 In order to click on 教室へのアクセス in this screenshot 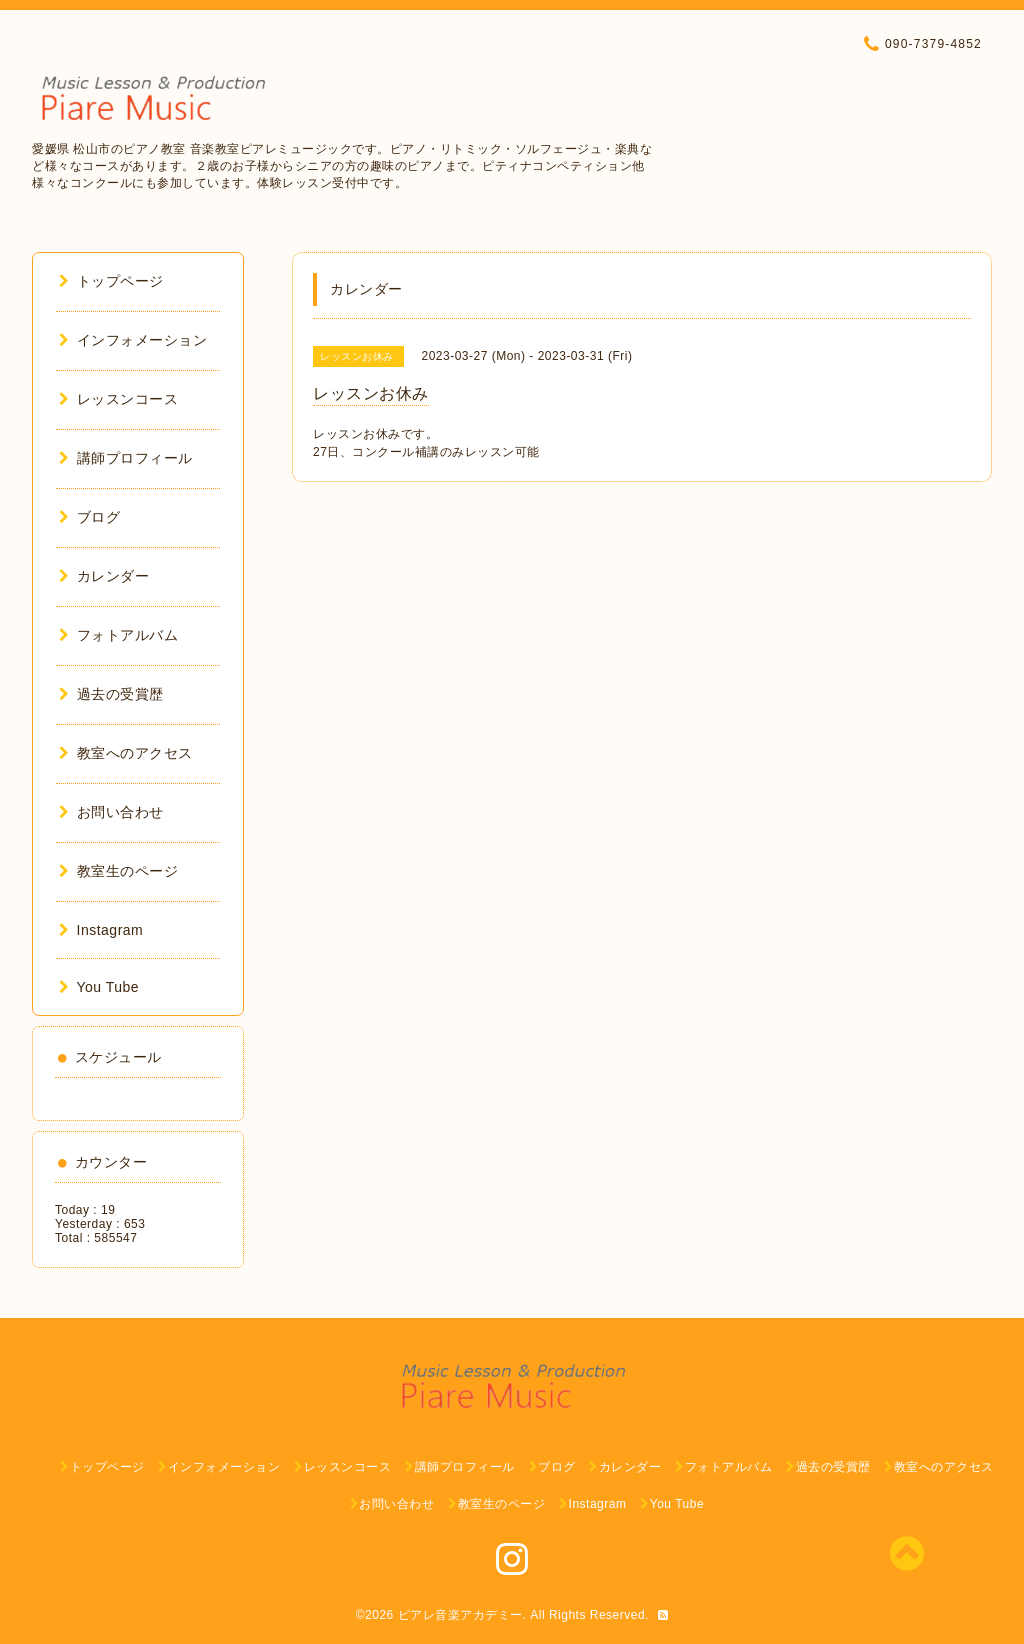, I will do `click(126, 753)`.